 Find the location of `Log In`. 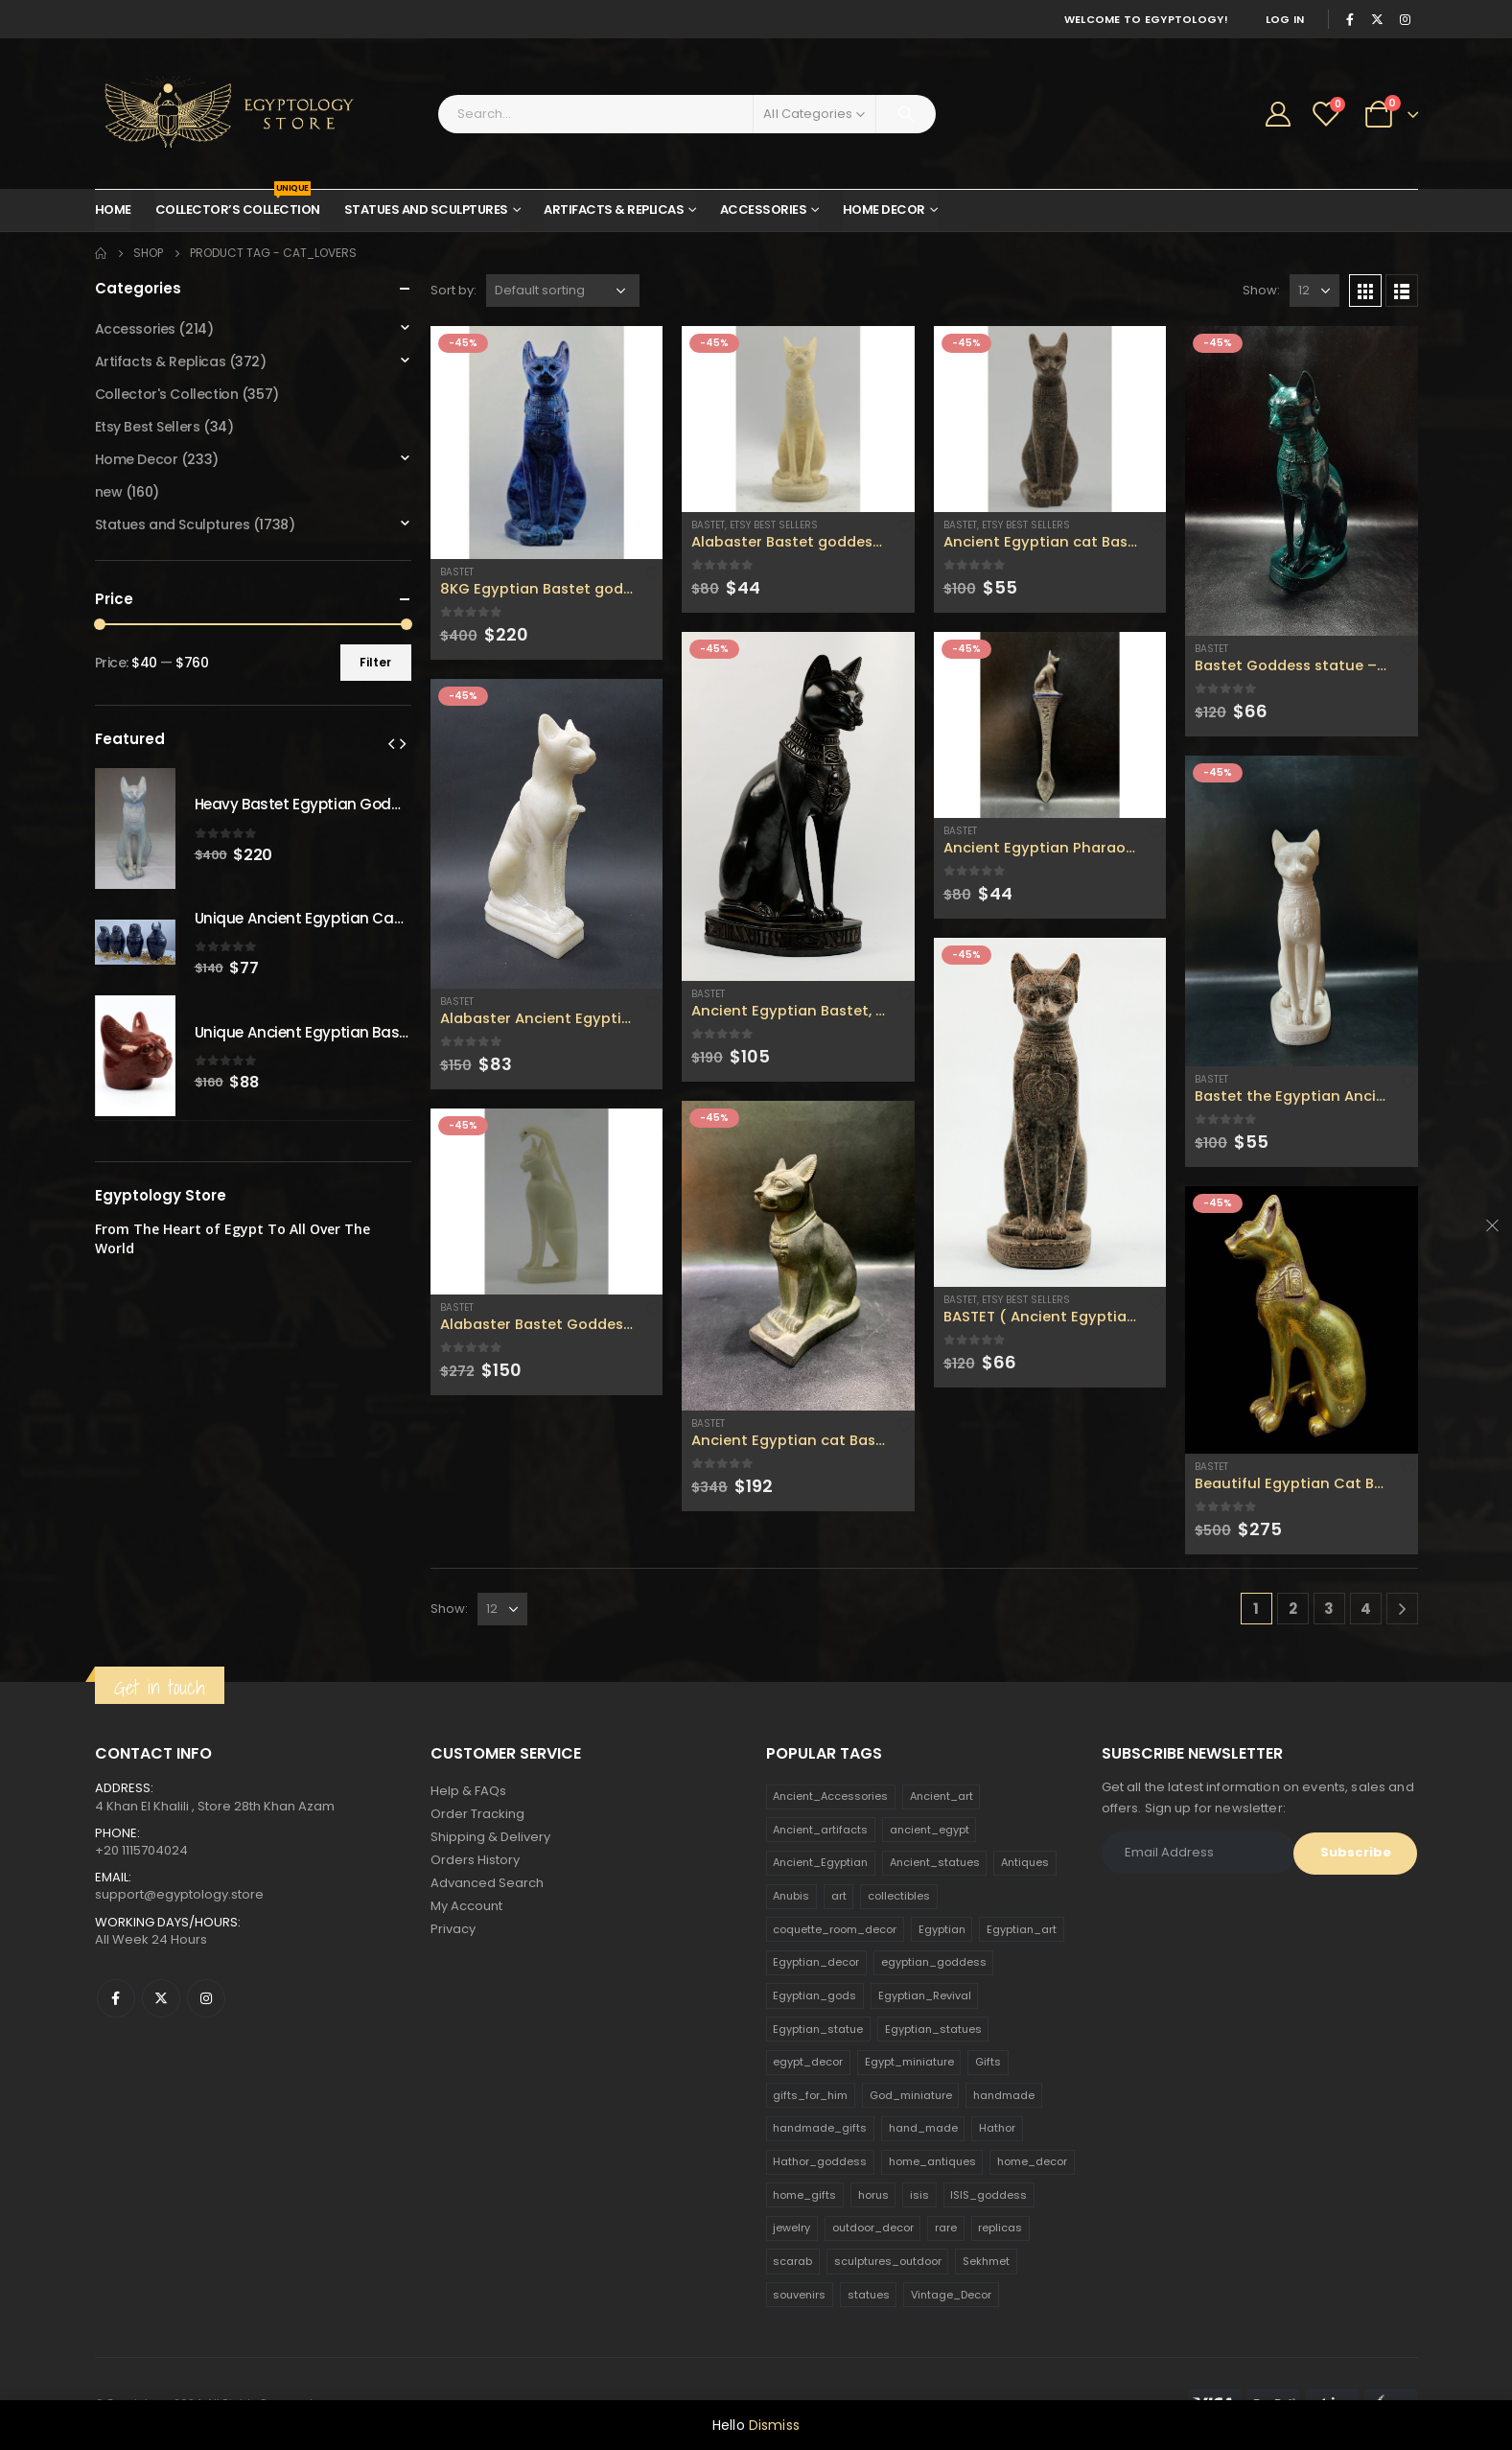

Log In is located at coordinates (1285, 19).